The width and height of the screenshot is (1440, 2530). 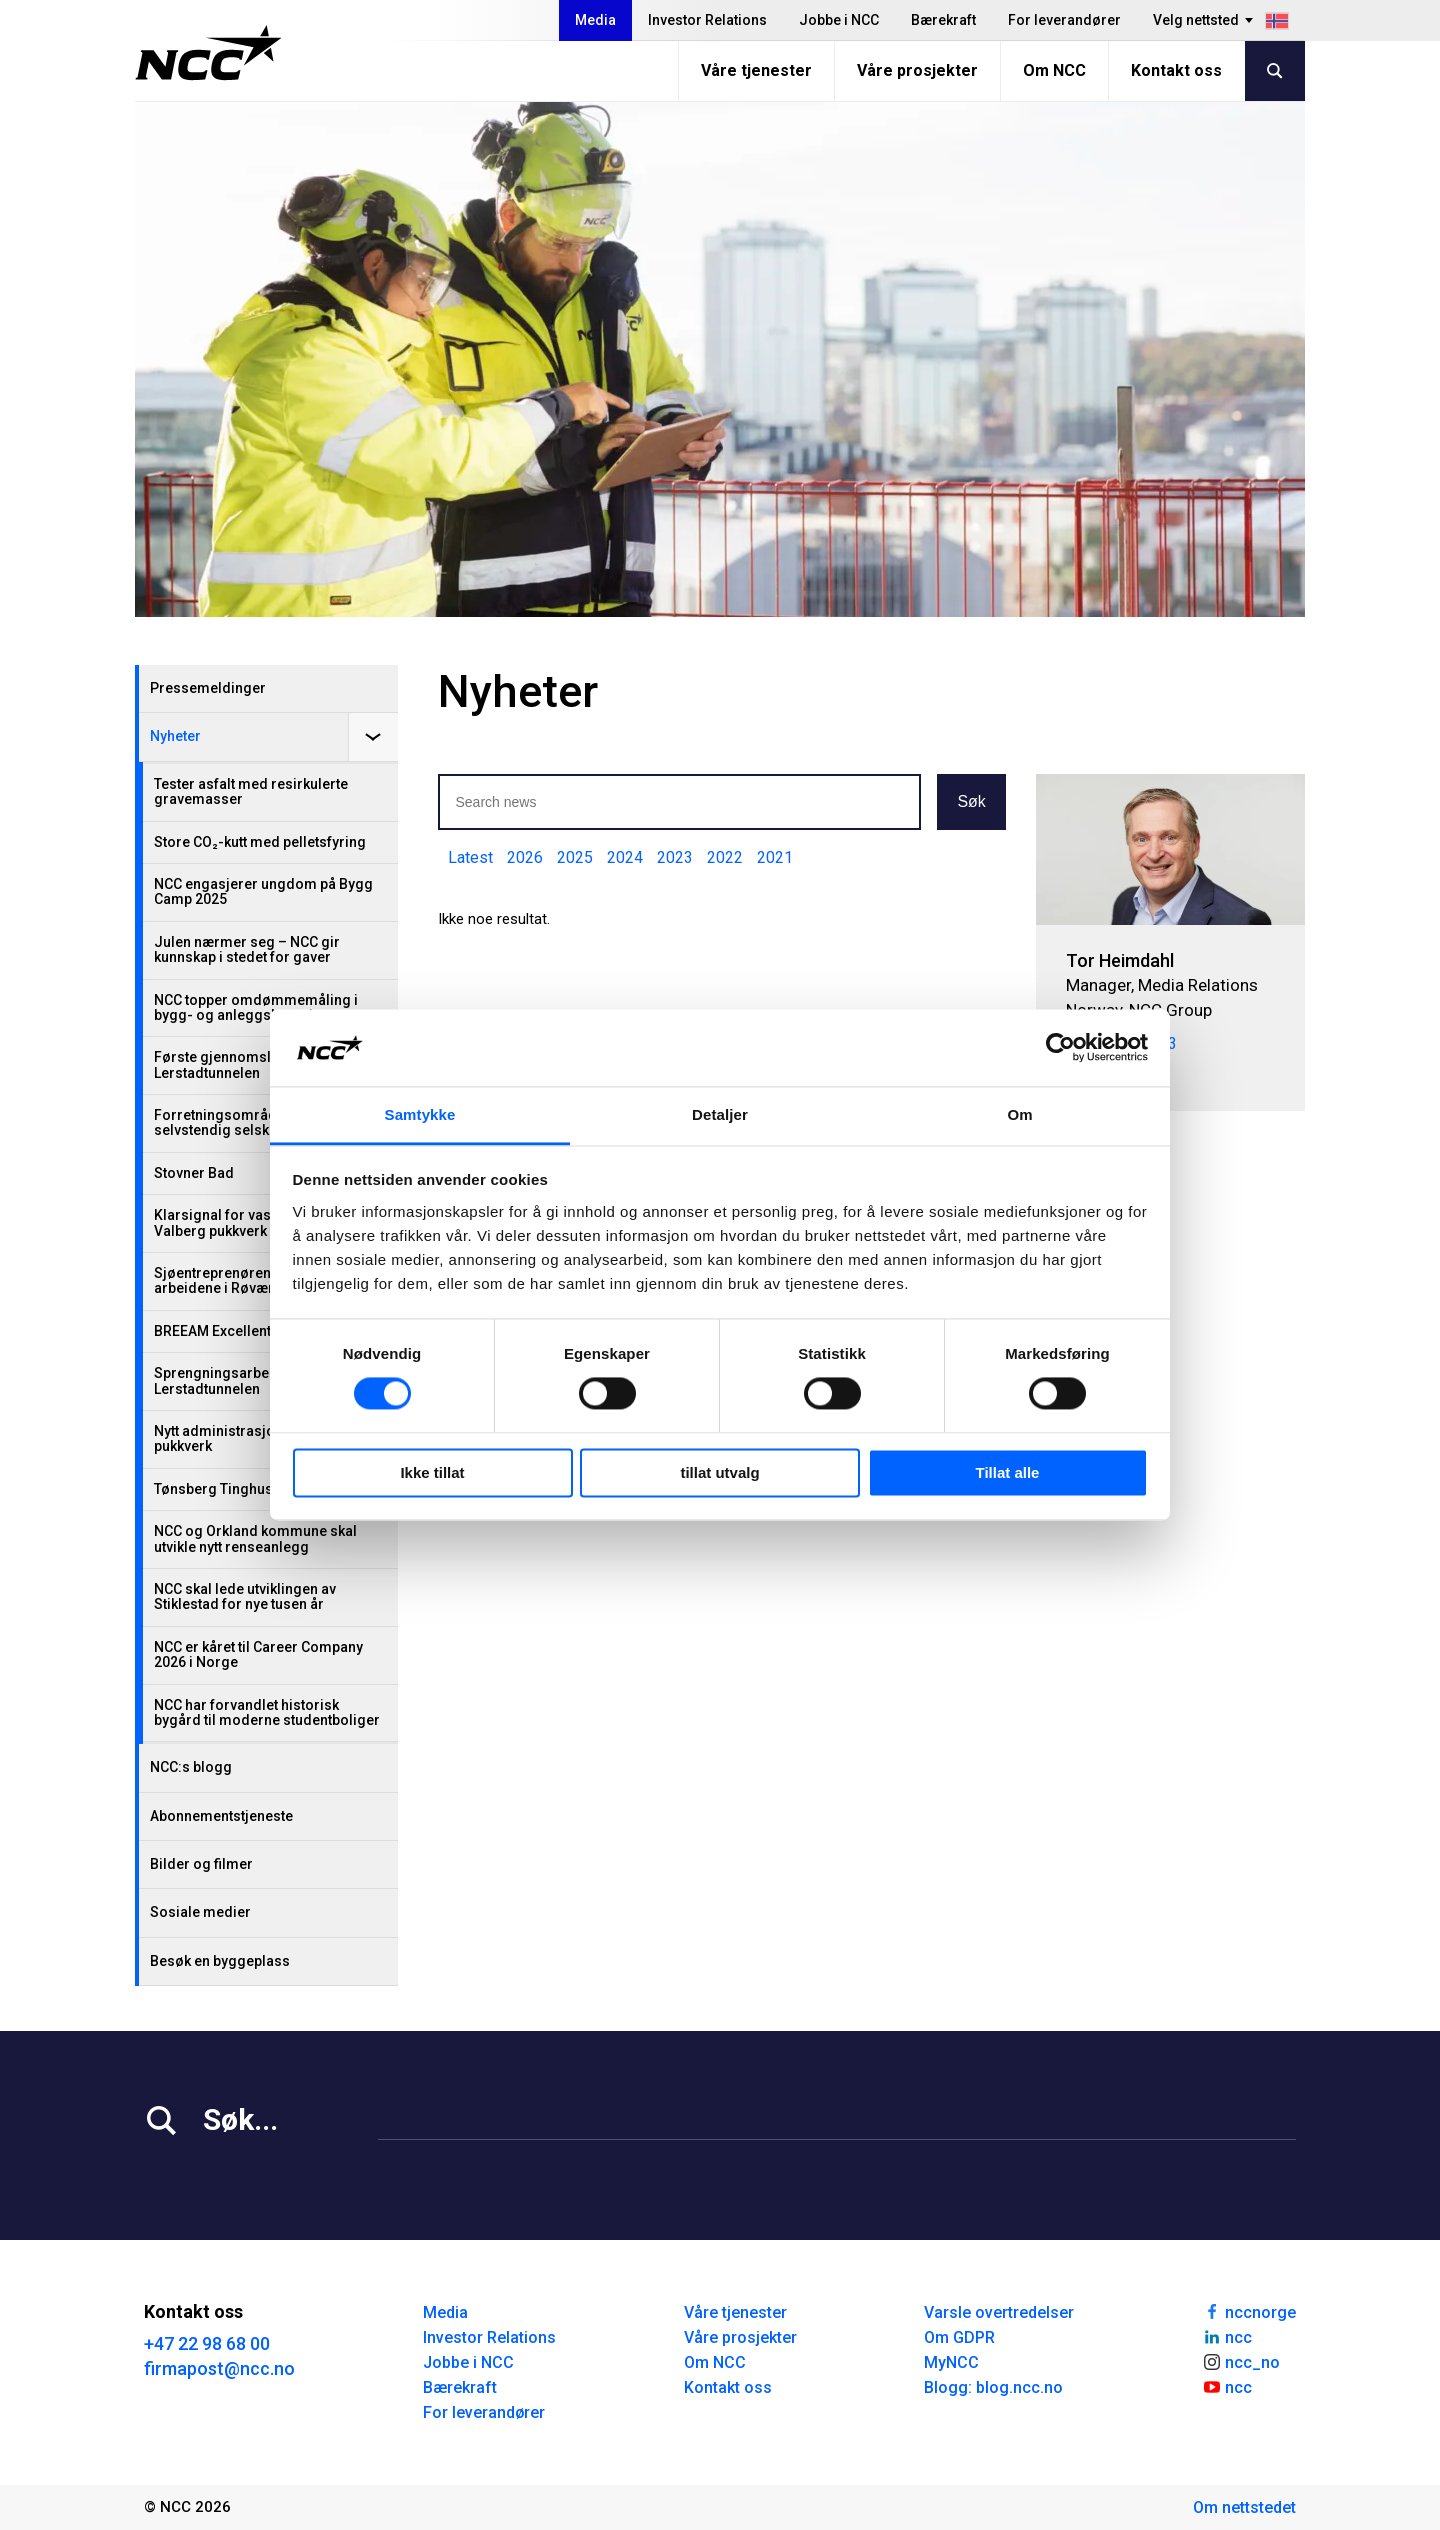 I want to click on +47 22 98 68 00, so click(x=207, y=2343).